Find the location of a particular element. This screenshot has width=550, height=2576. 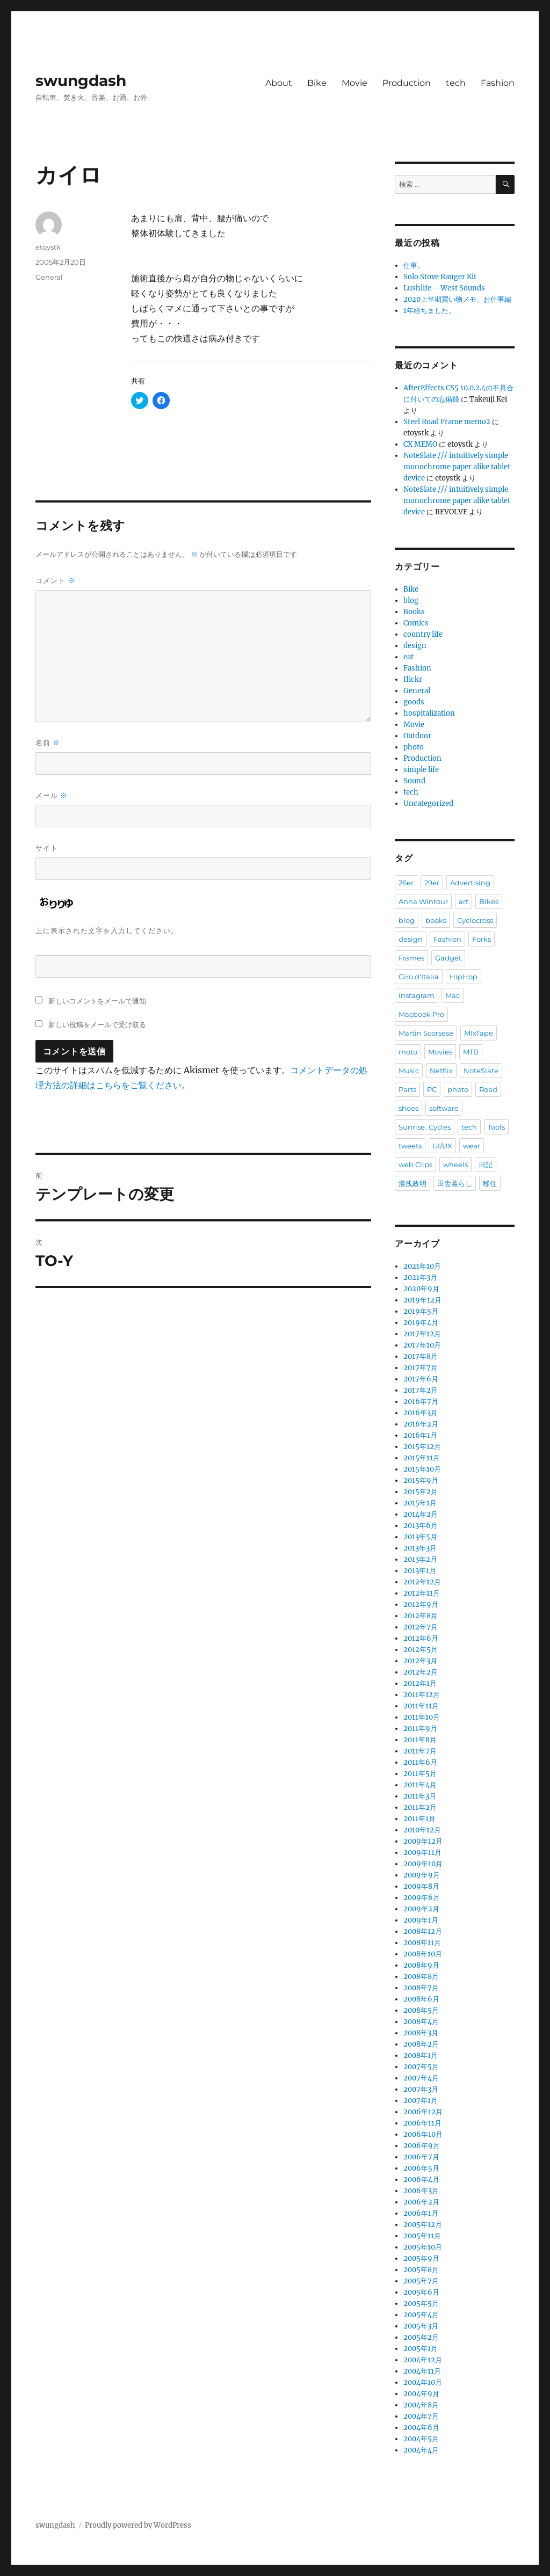

2005年5月 is located at coordinates (421, 2303).